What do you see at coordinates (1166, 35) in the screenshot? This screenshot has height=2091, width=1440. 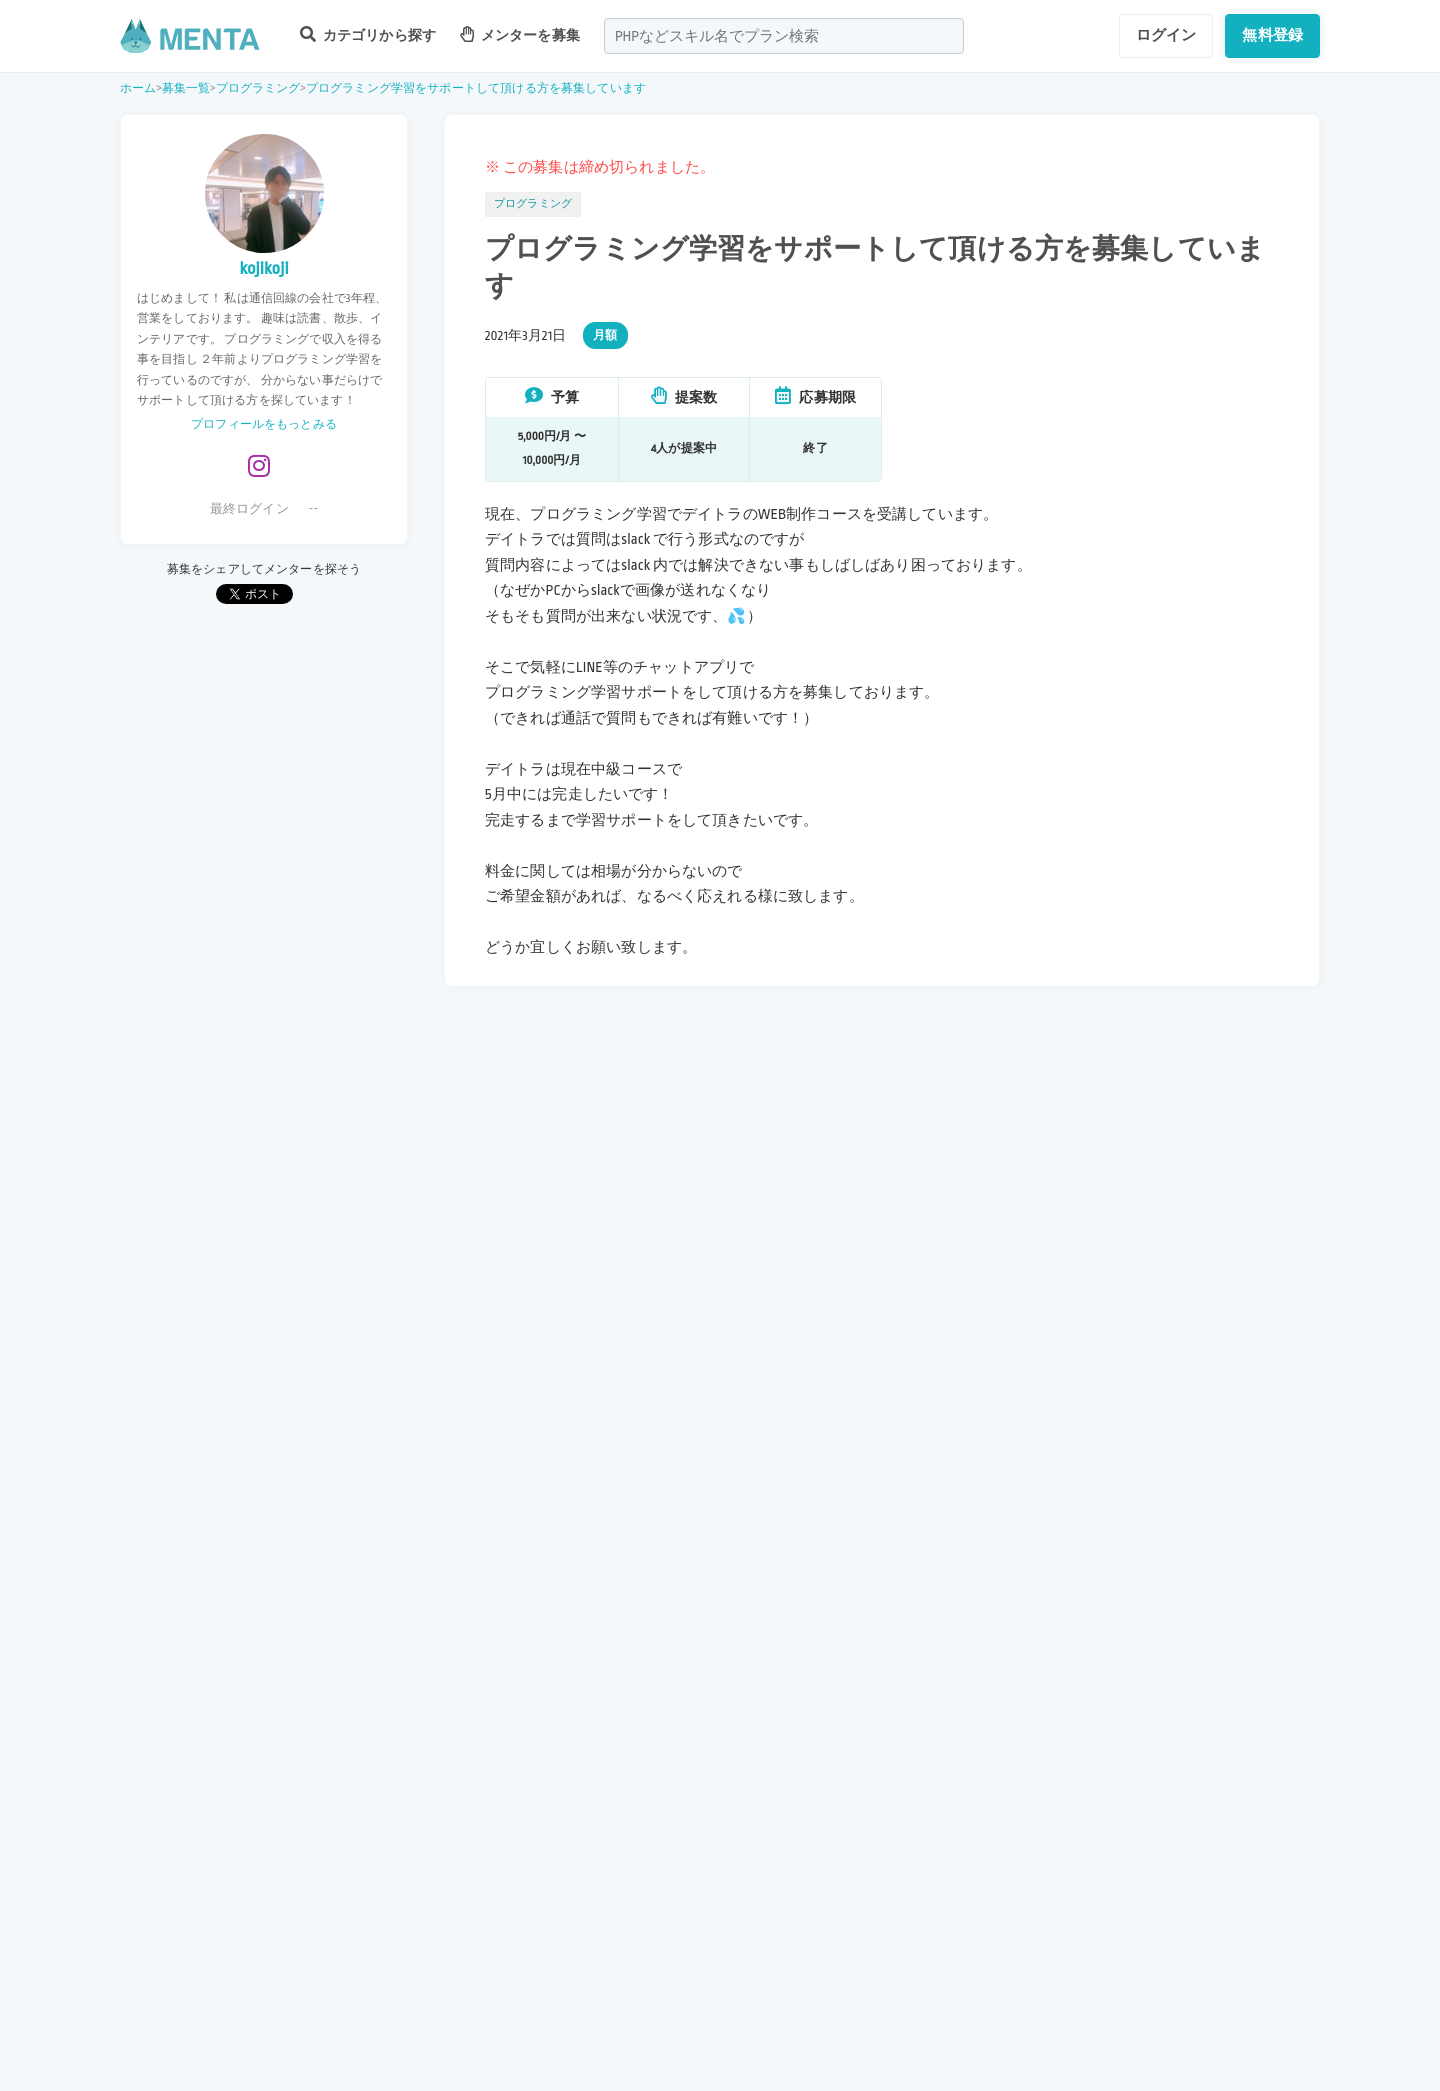 I see `ログイン` at bounding box center [1166, 35].